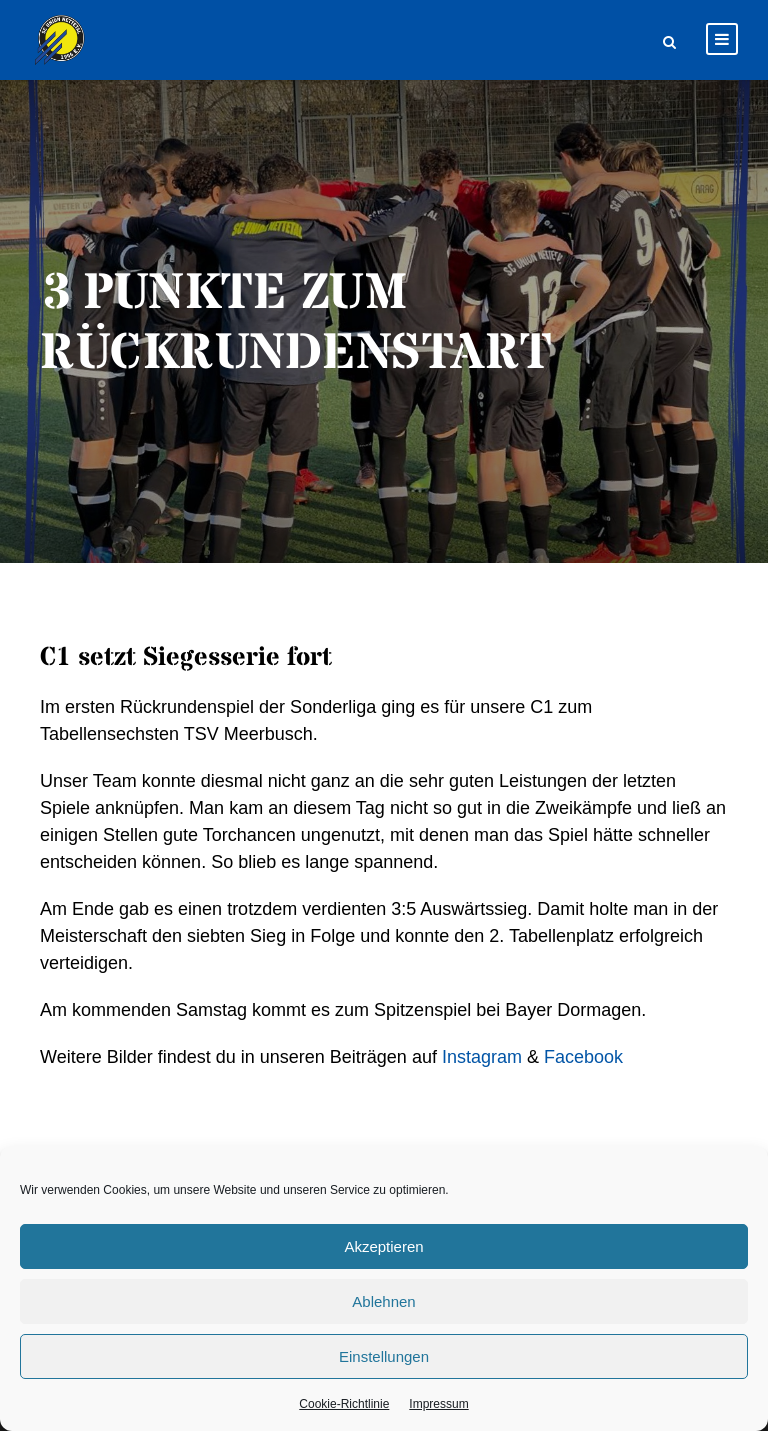 This screenshot has width=768, height=1431. I want to click on Facebook, so click(583, 1057).